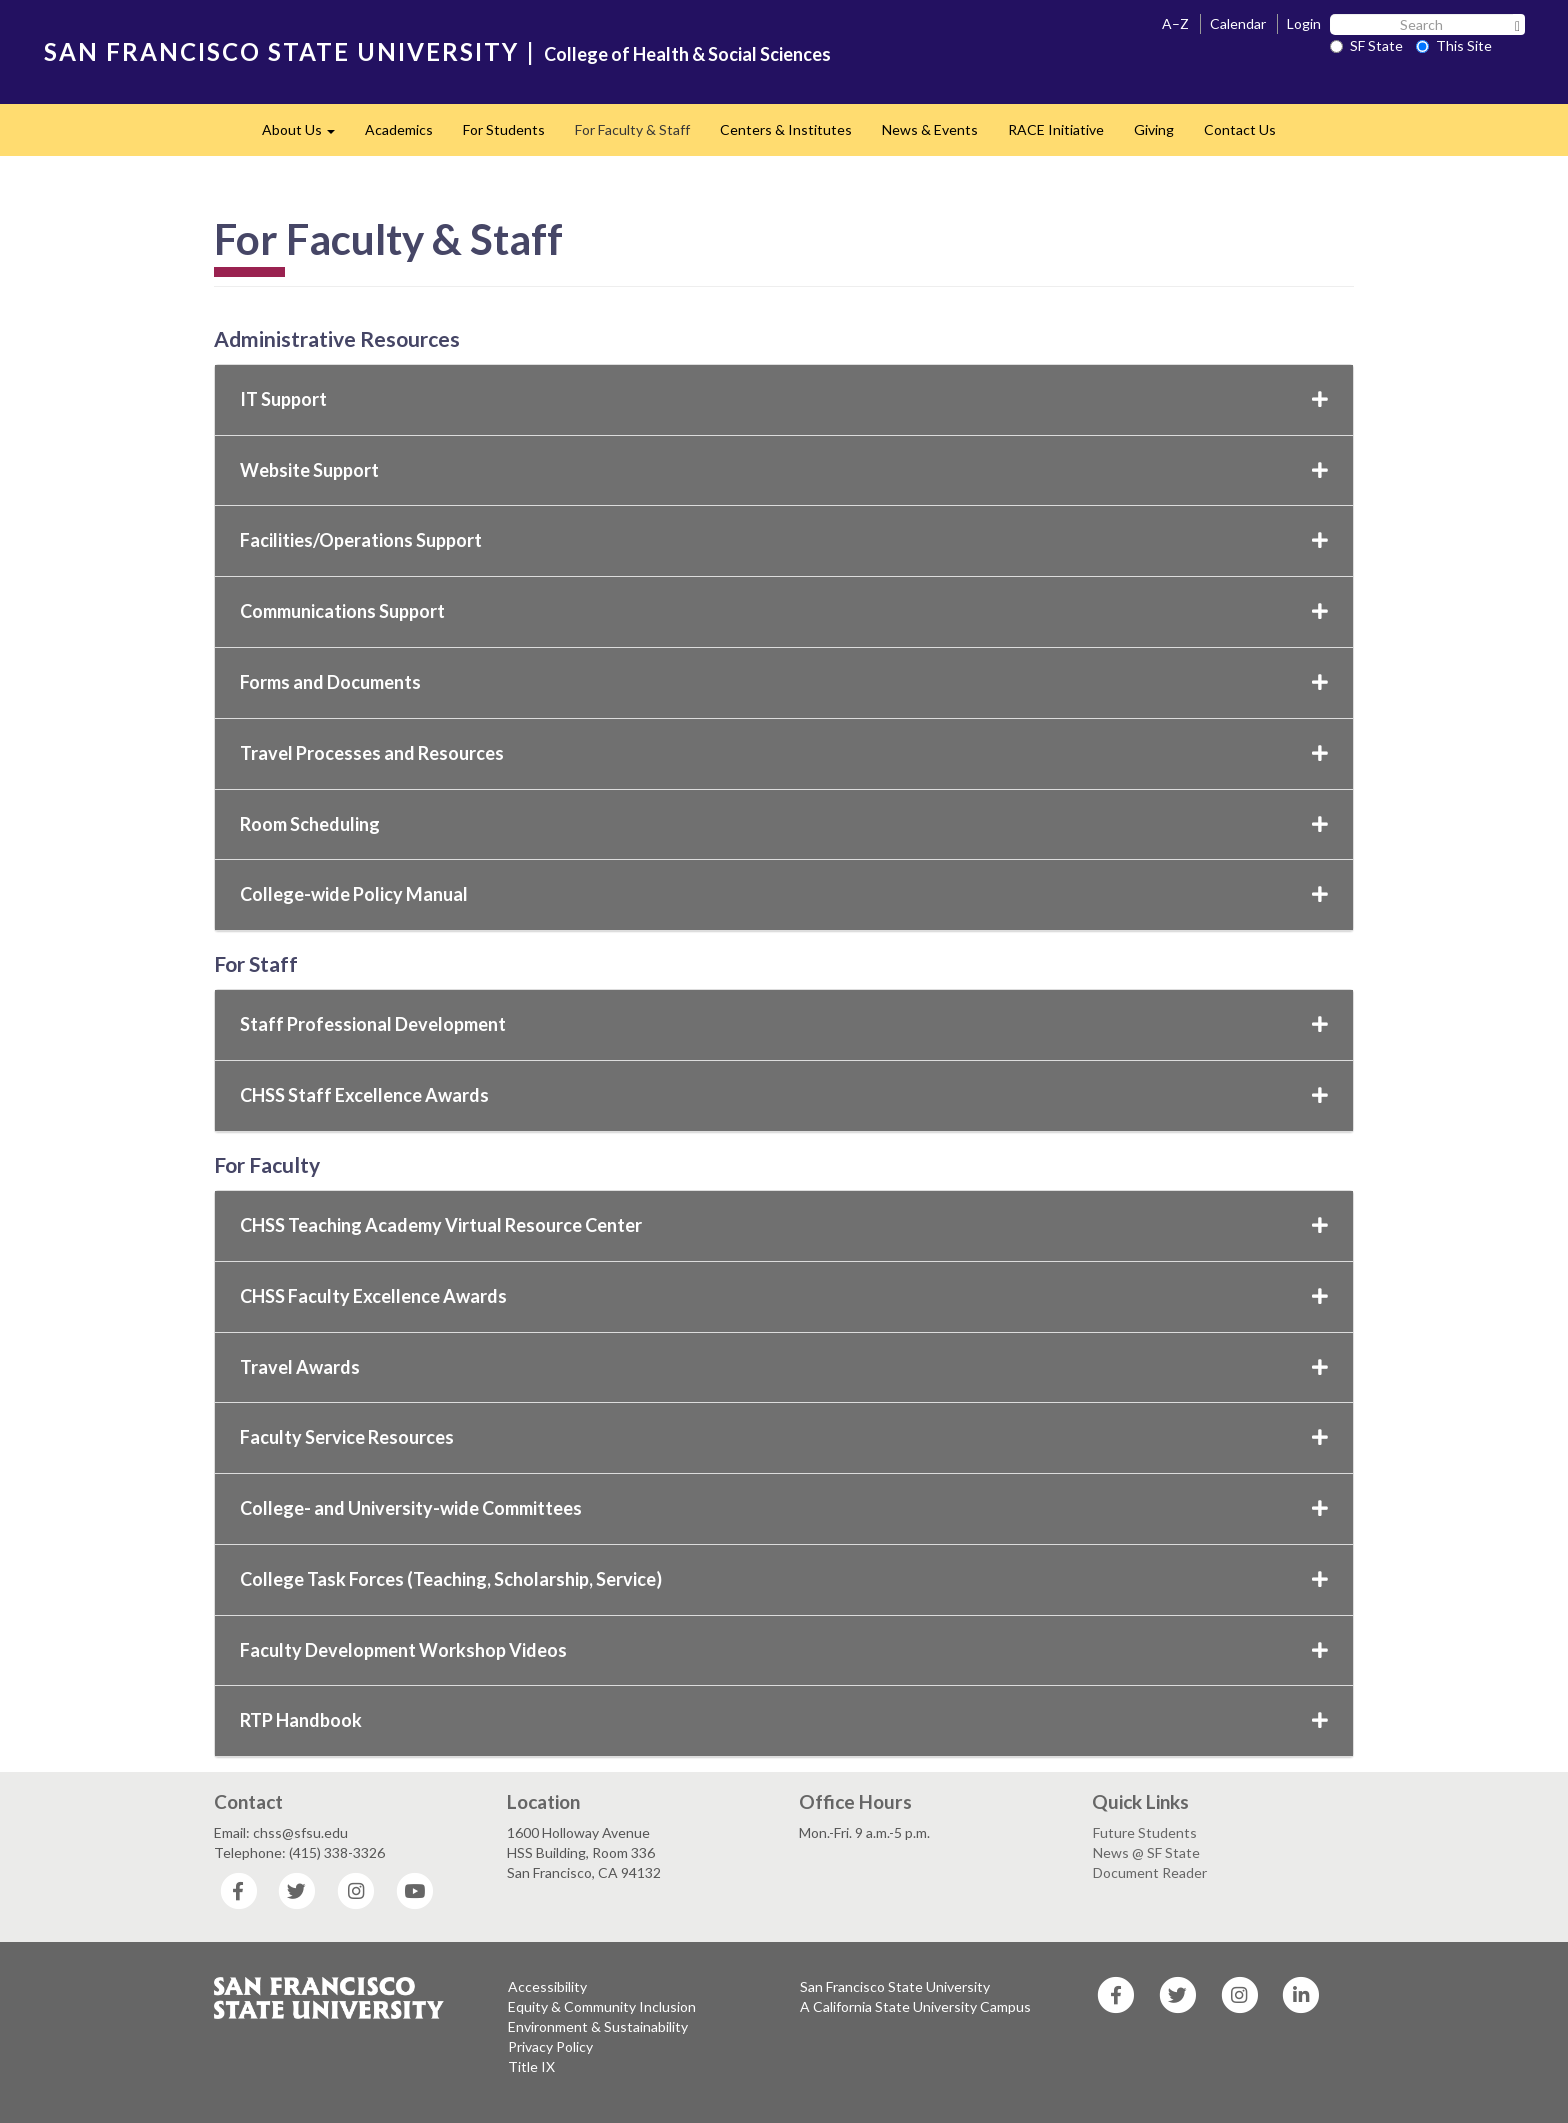  What do you see at coordinates (784, 611) in the screenshot?
I see `Communications Support` at bounding box center [784, 611].